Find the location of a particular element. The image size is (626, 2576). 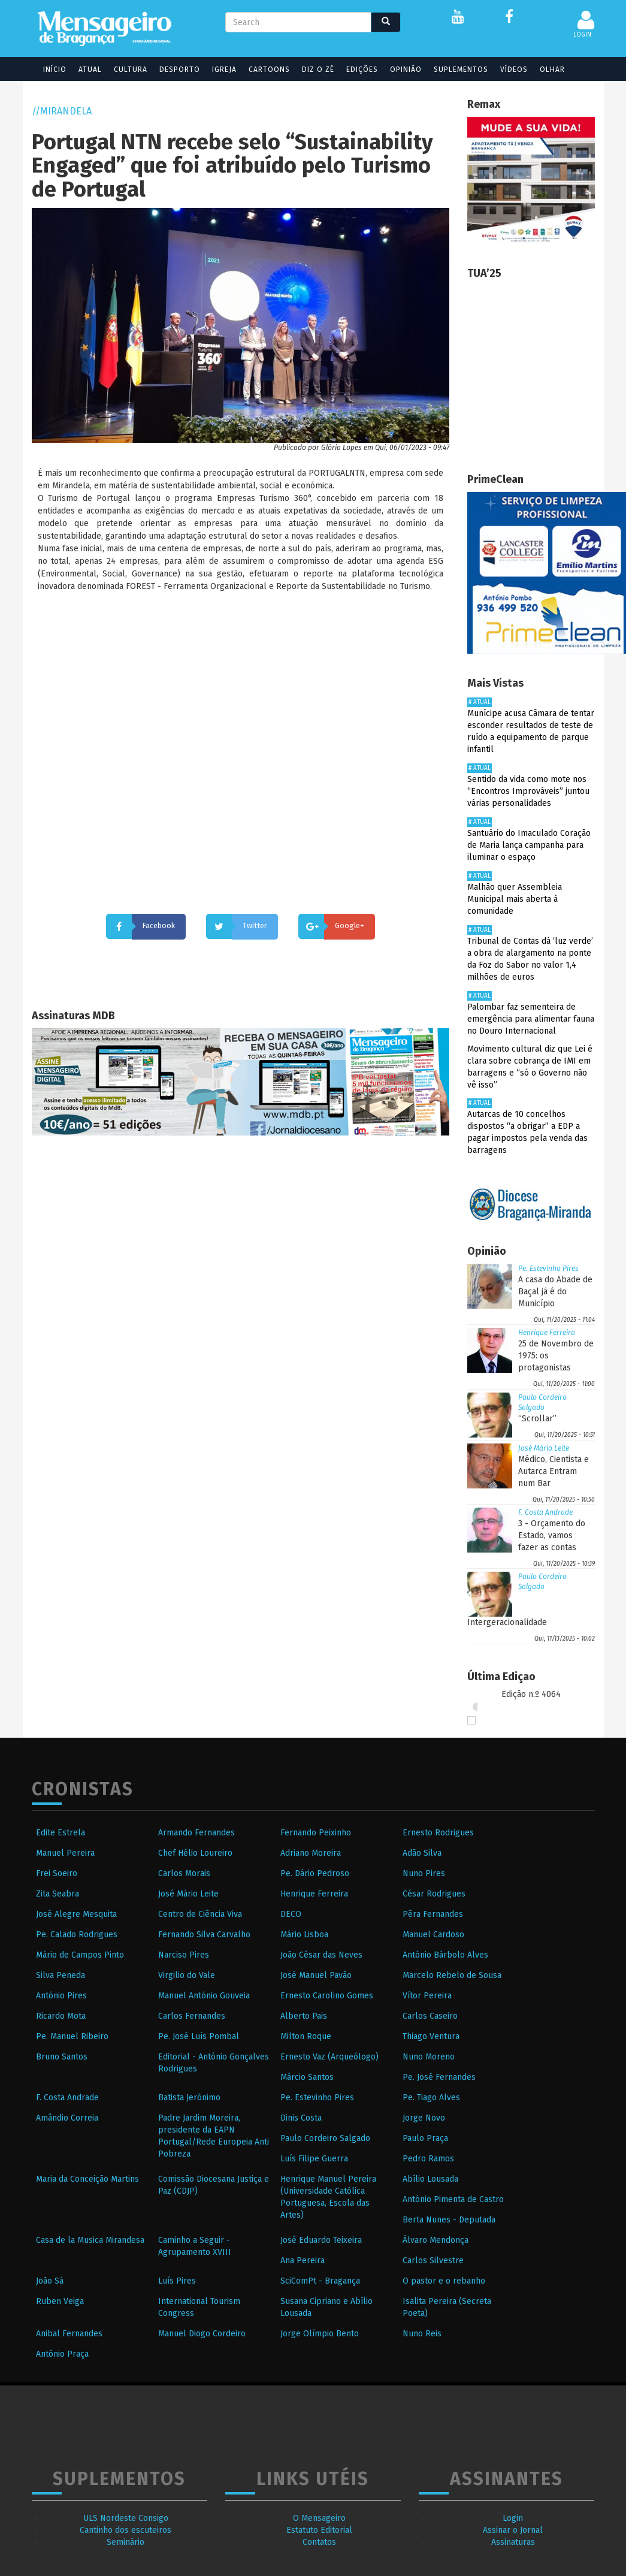

Santuário do Imaculado Coração de Maria lança campanha para iluminar o espaço is located at coordinates (529, 845).